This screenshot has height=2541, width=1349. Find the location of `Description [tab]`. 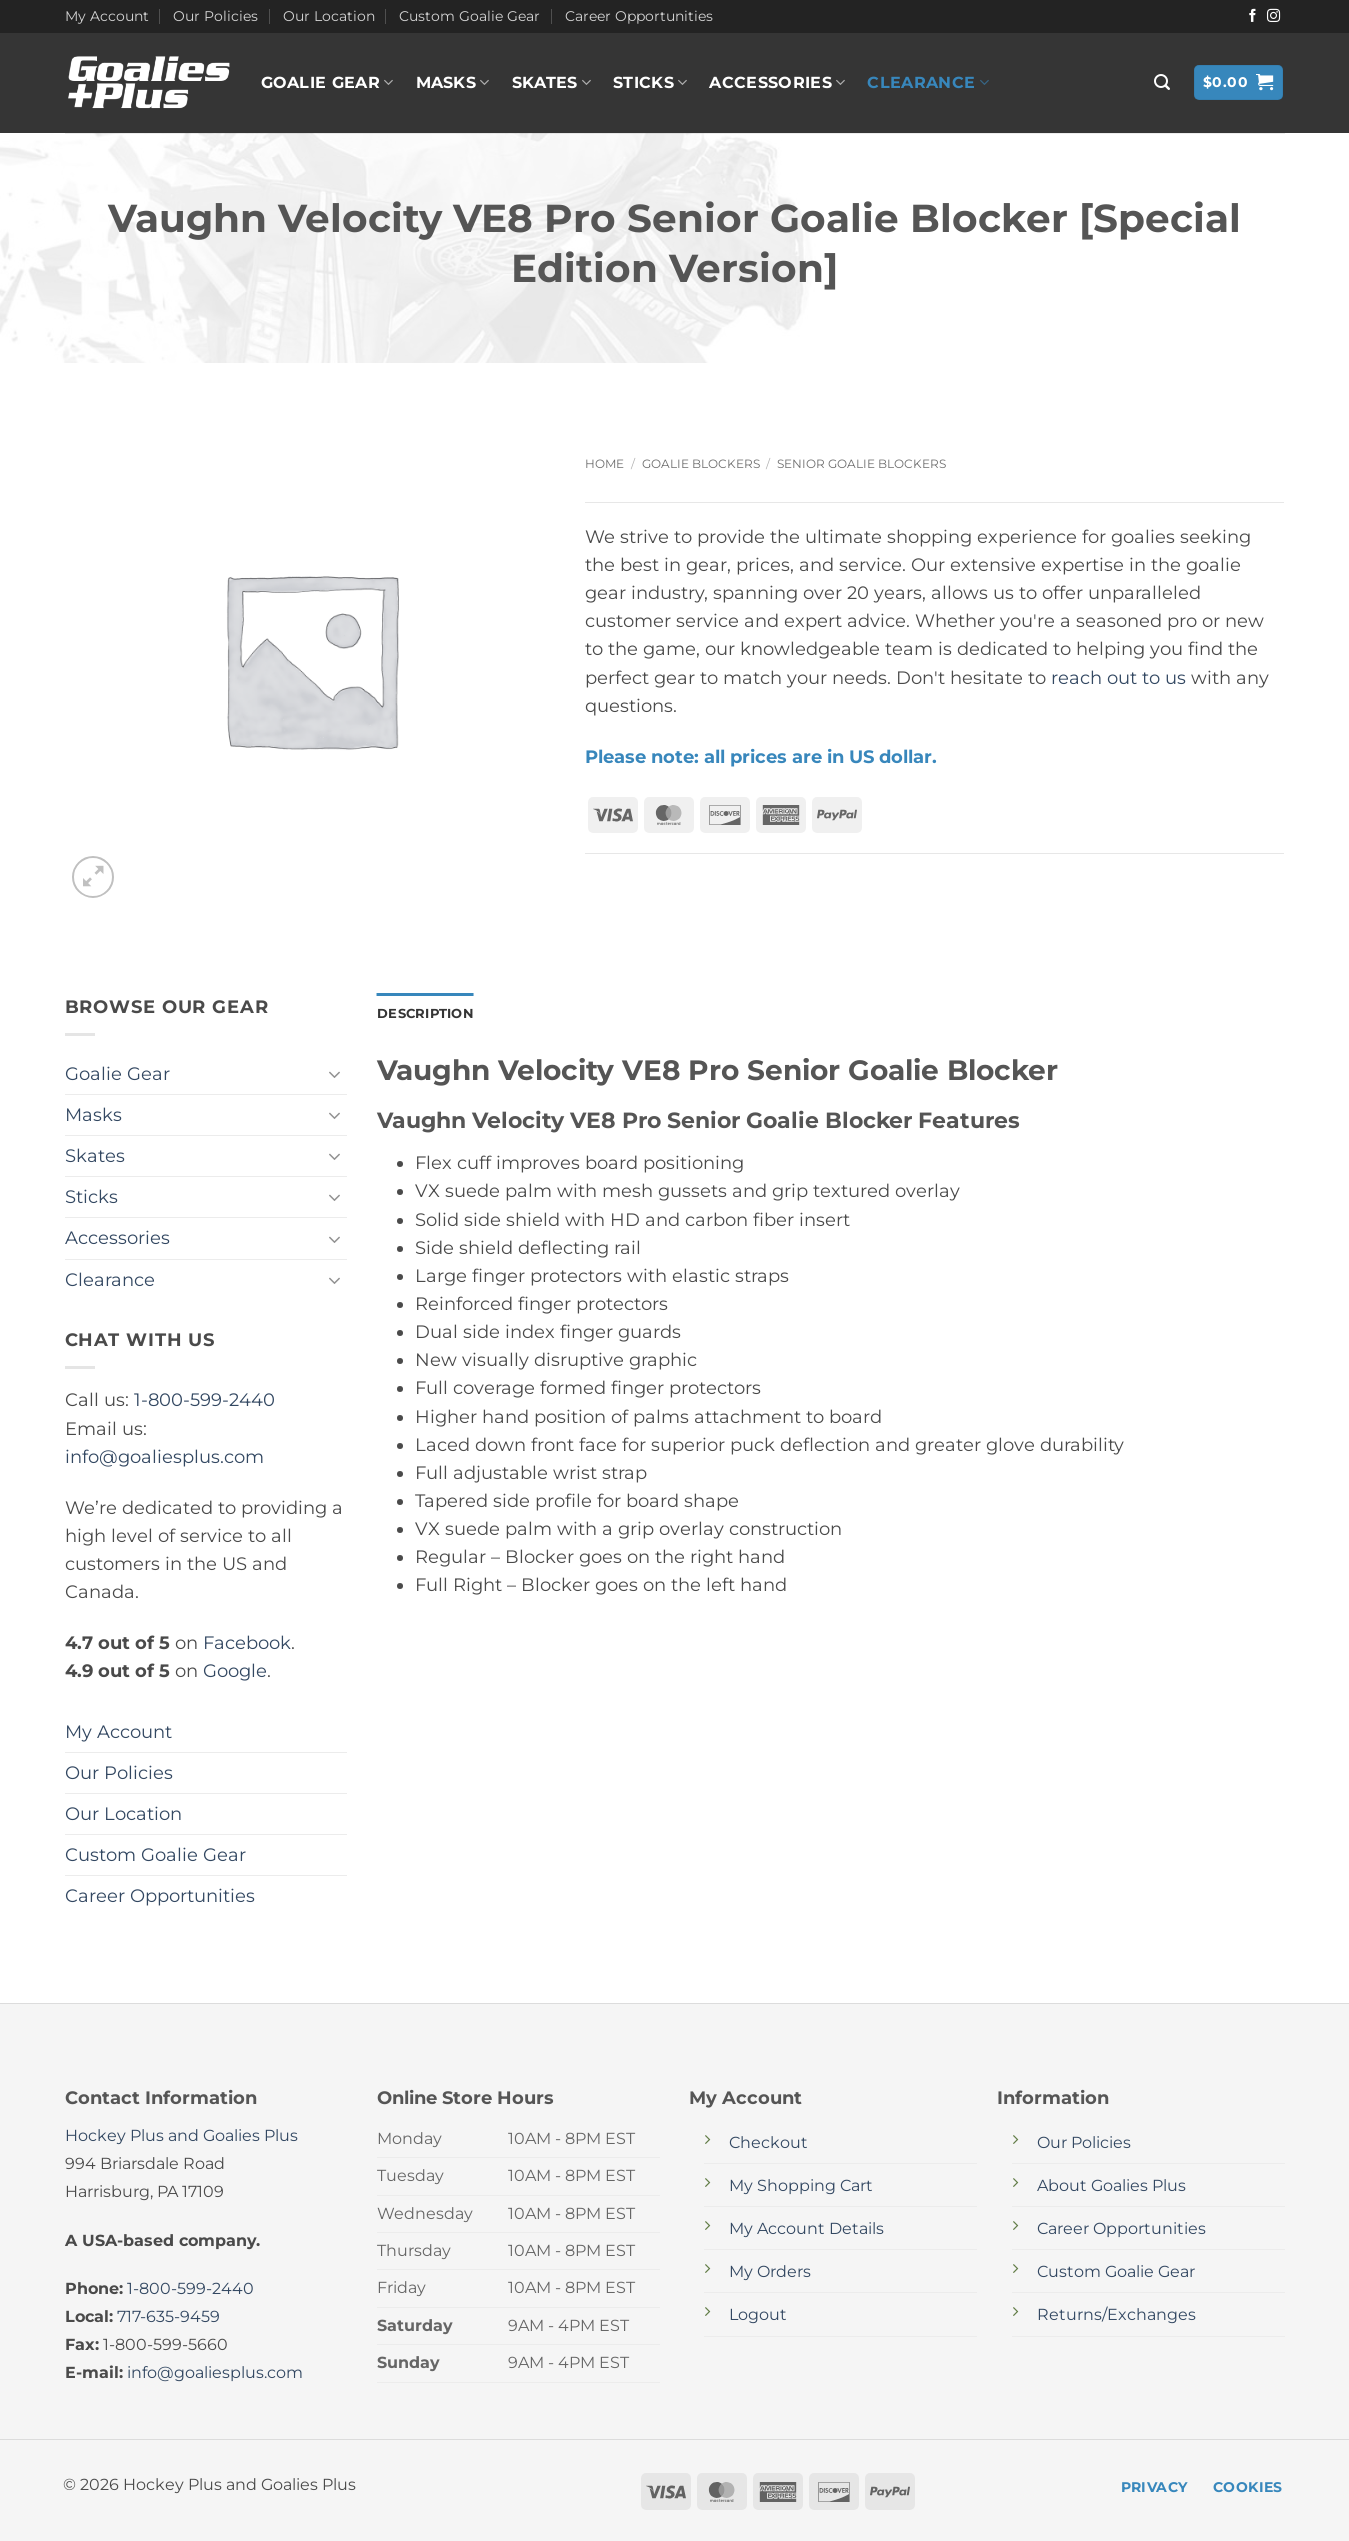

Description [tab] is located at coordinates (429, 1014).